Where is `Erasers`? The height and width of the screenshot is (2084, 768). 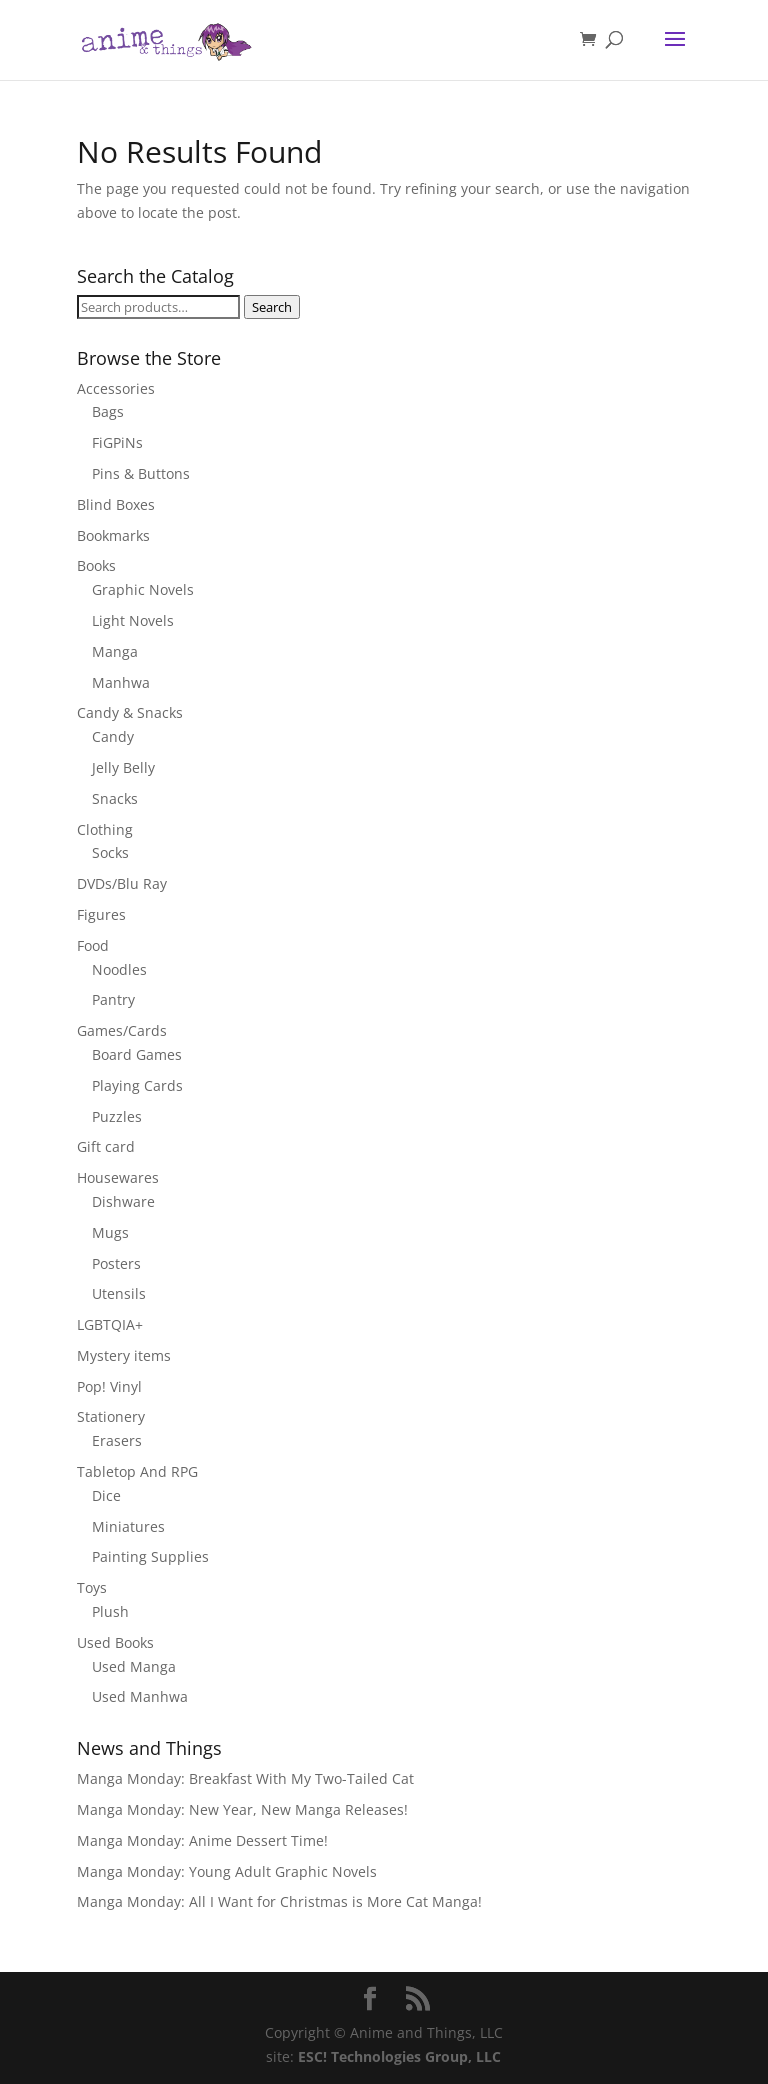 Erasers is located at coordinates (117, 1440).